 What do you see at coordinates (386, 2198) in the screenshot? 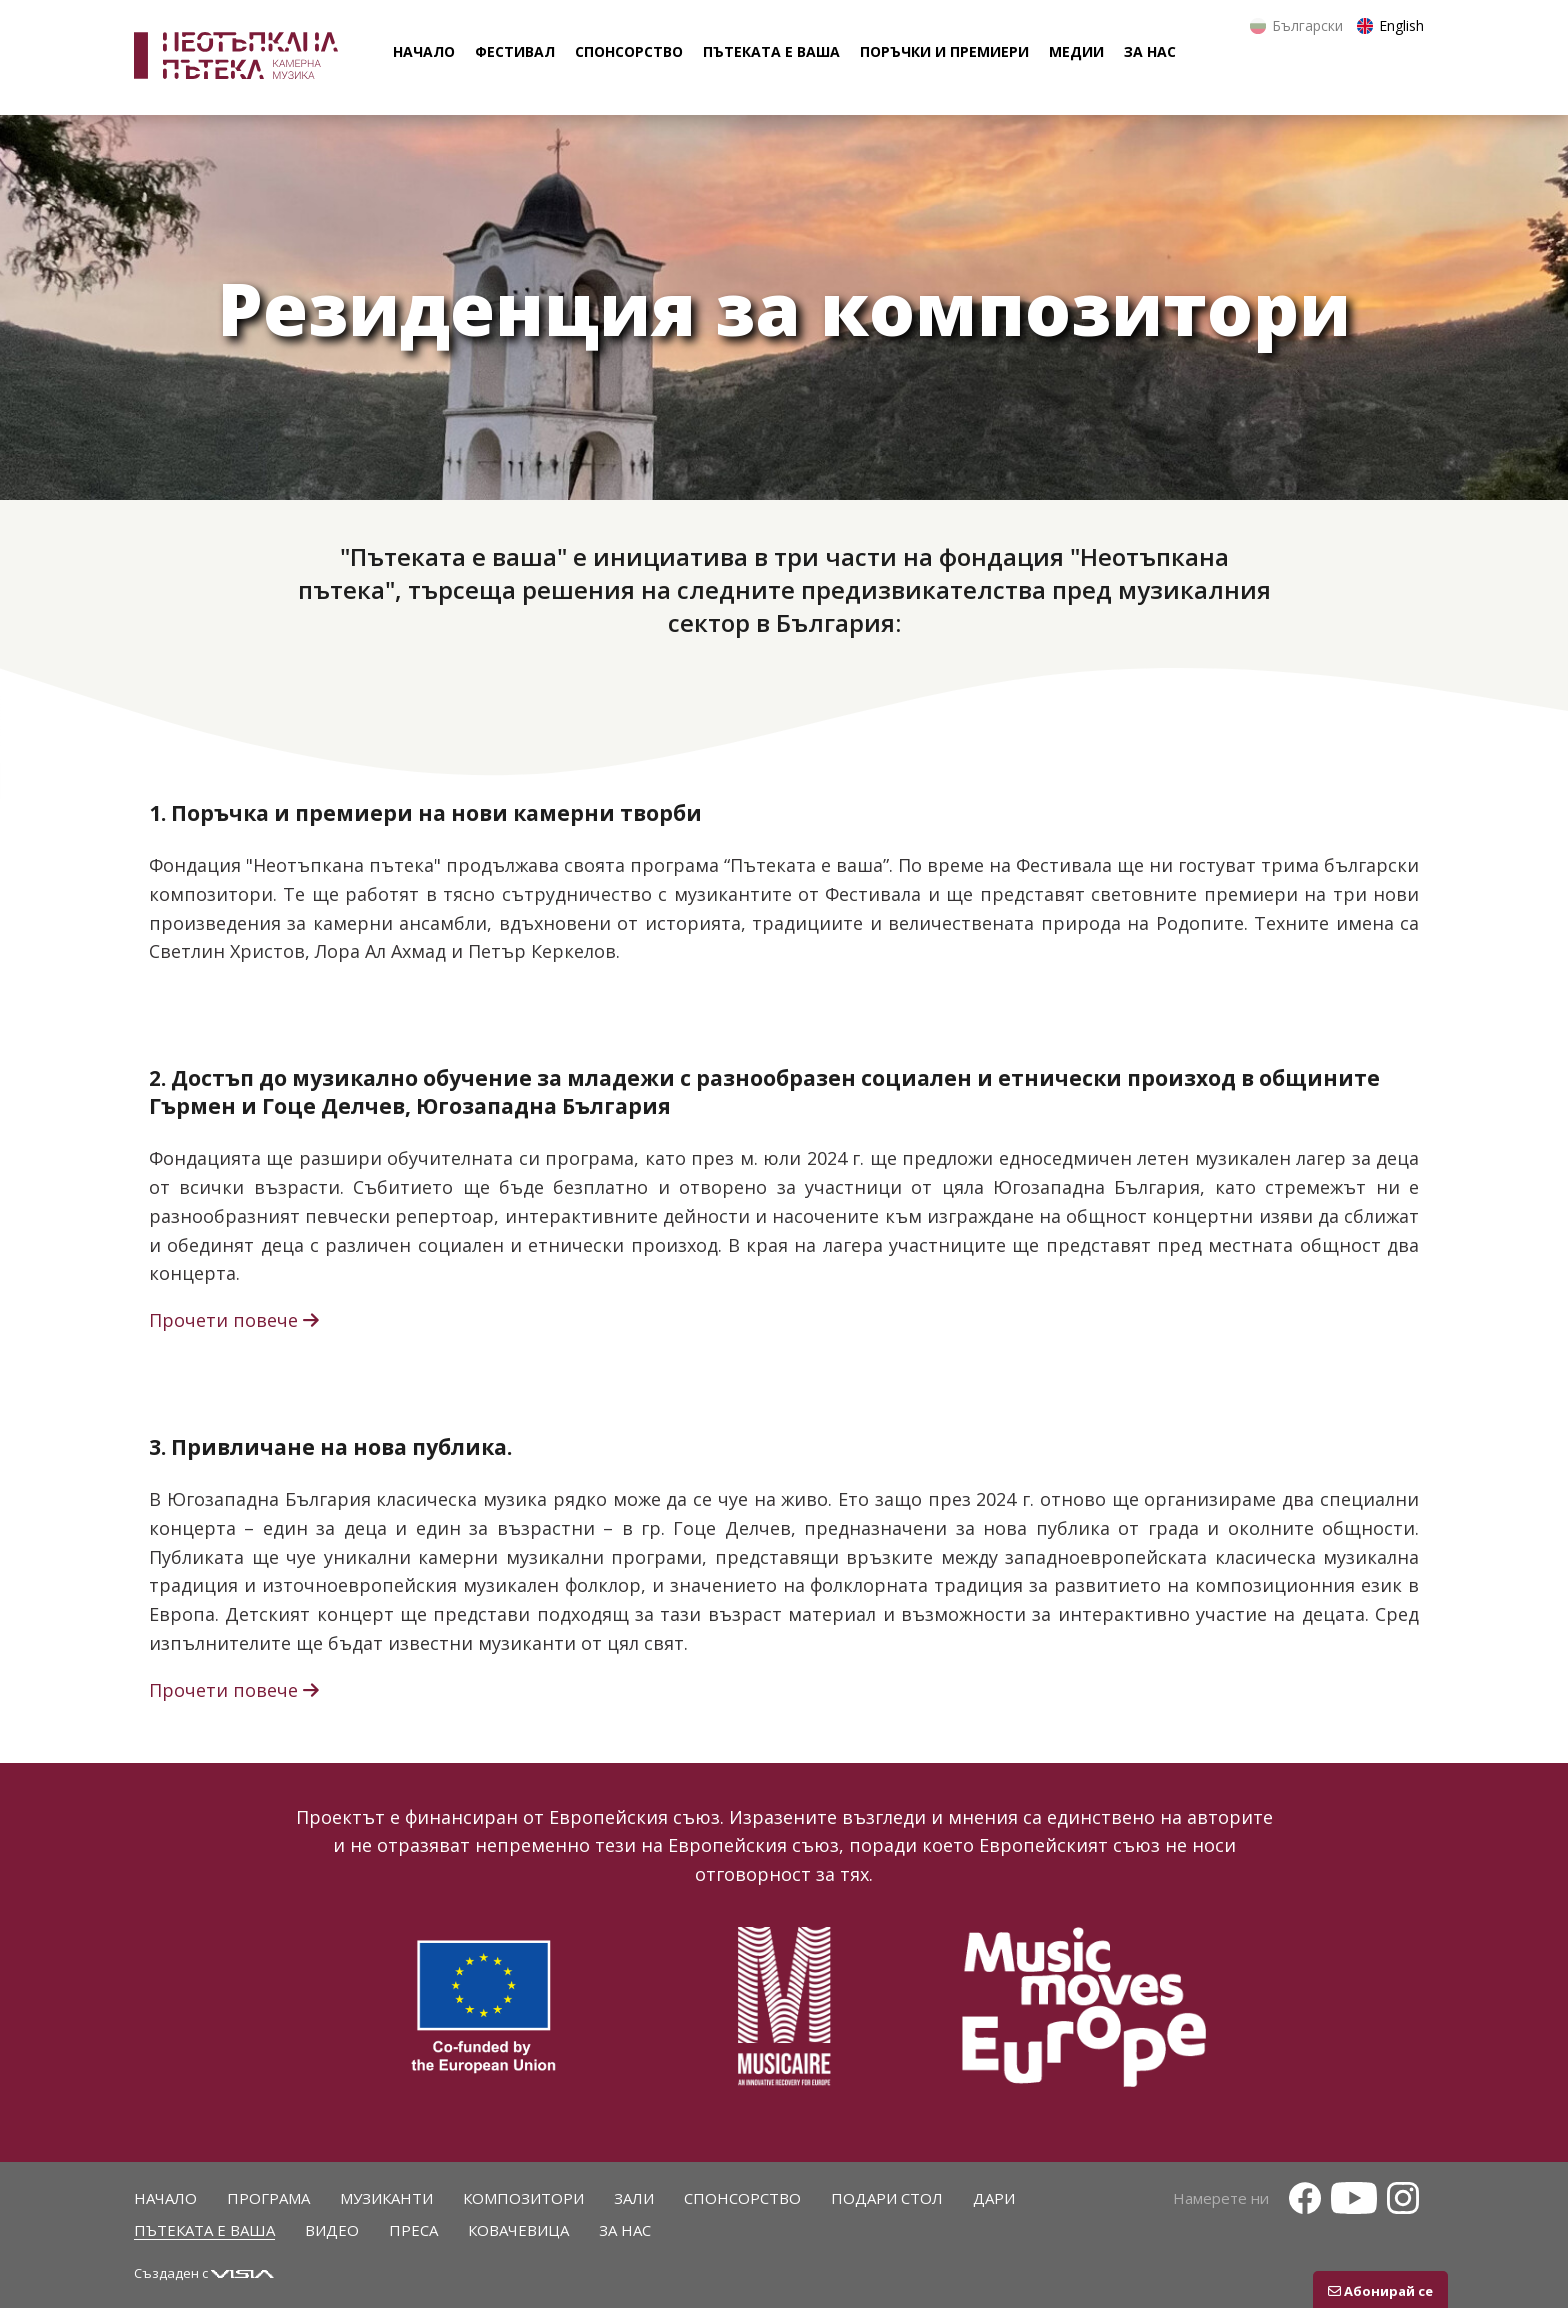
I see `Музиканти` at bounding box center [386, 2198].